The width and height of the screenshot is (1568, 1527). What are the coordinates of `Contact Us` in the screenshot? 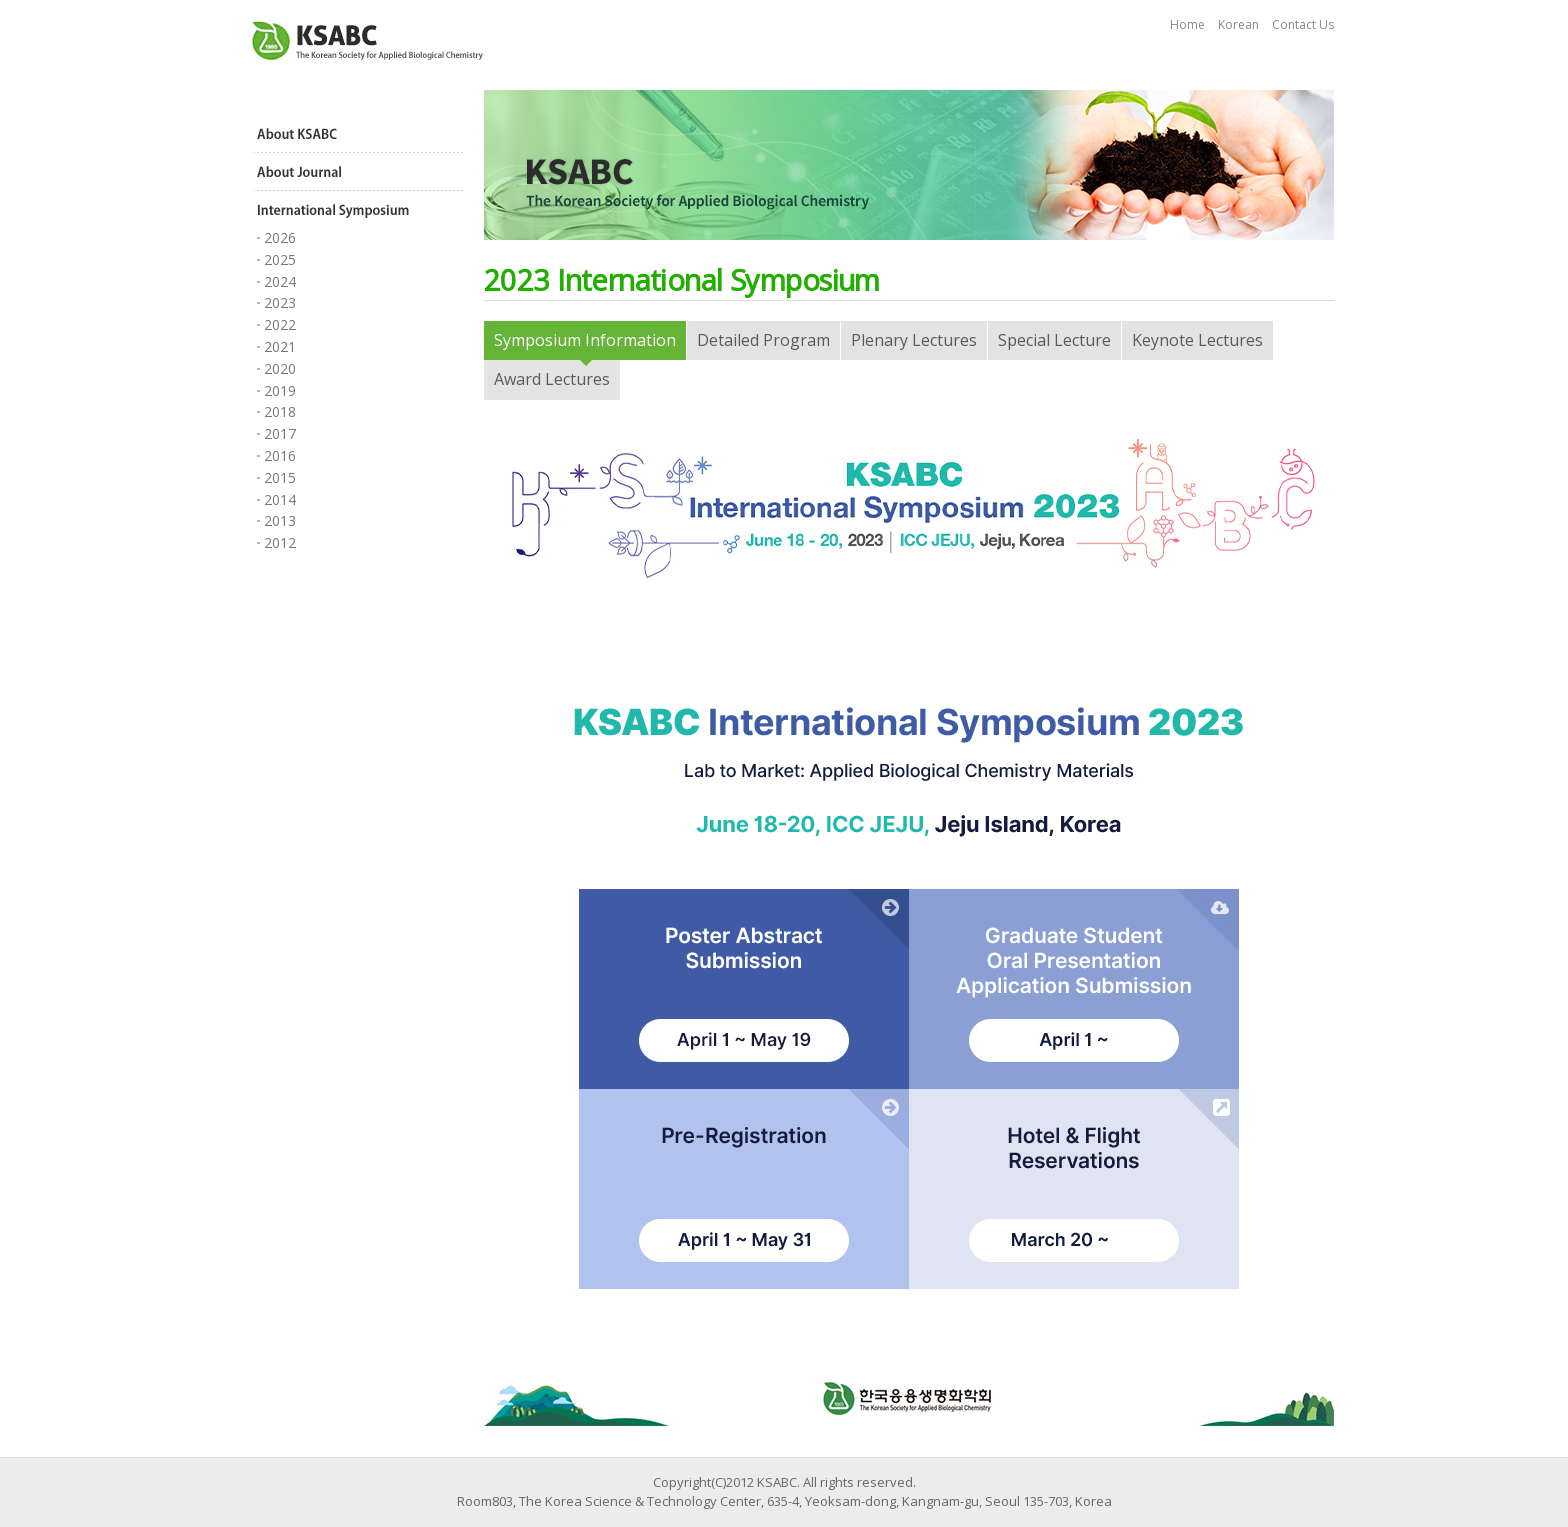 It's located at (1303, 24).